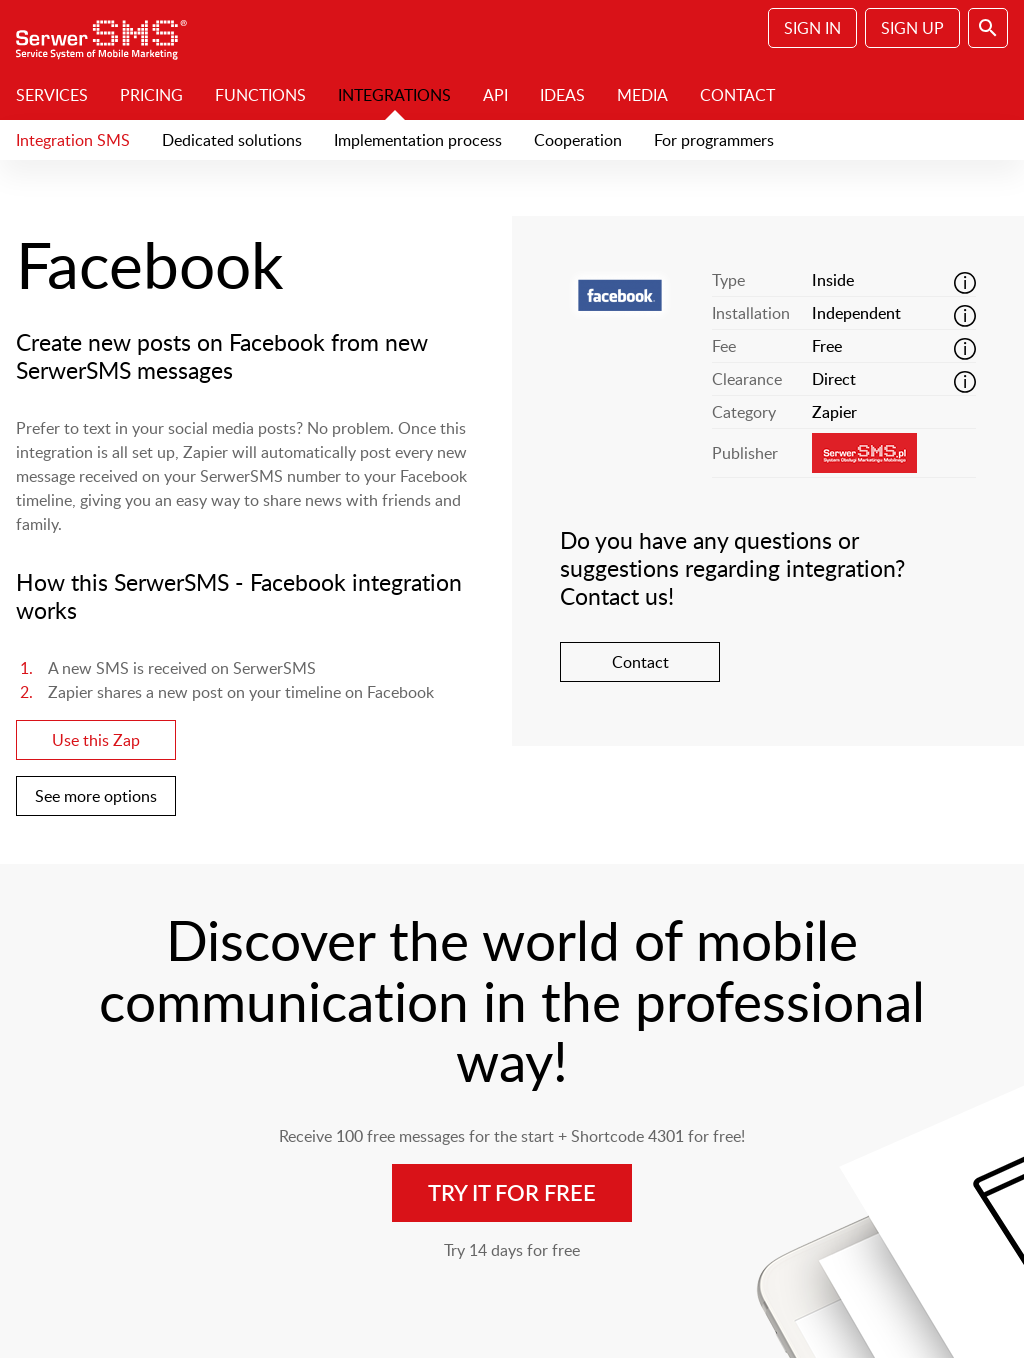  I want to click on Pricing, so click(151, 95).